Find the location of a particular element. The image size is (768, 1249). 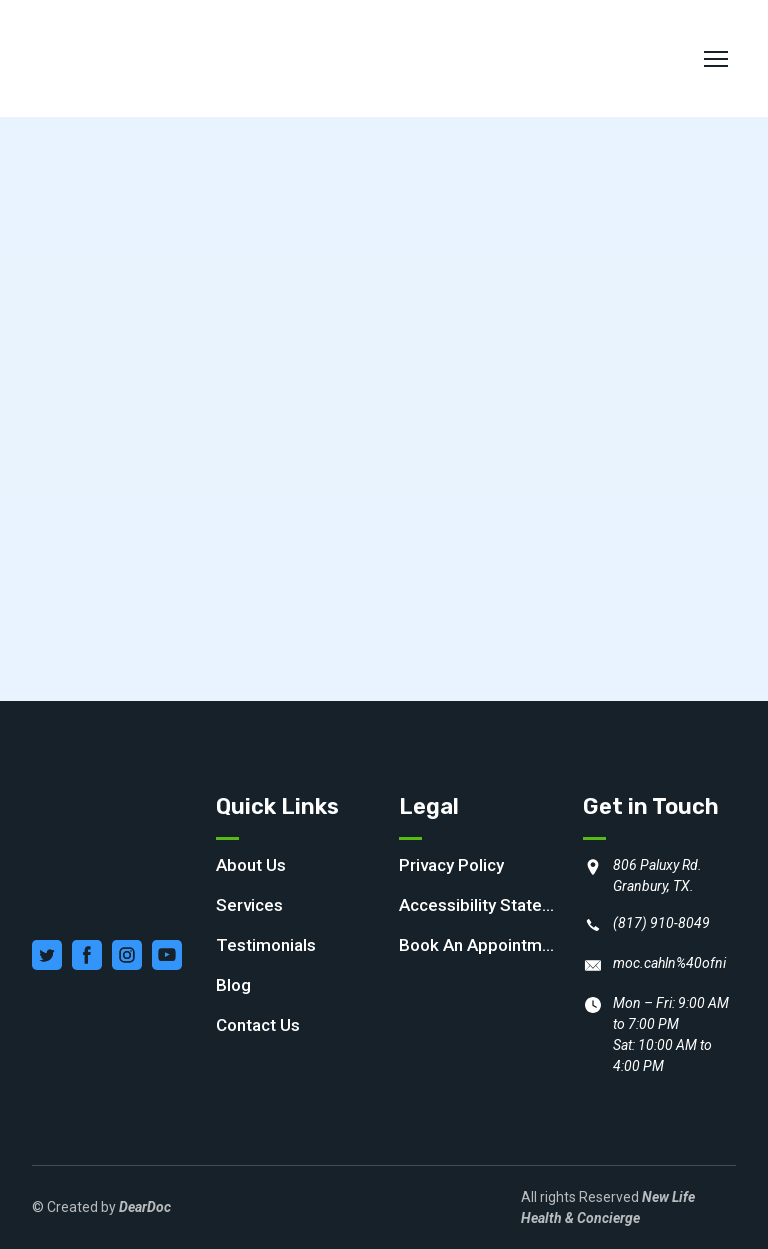

About Us is located at coordinates (251, 865).